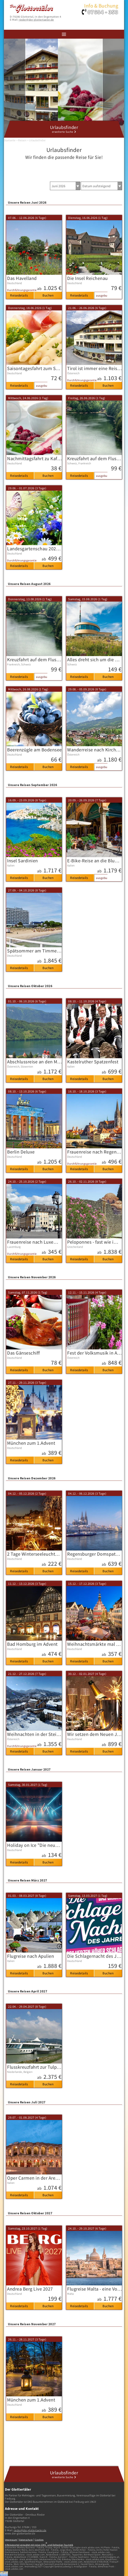 Image resolution: width=128 pixels, height=2576 pixels. Describe the element at coordinates (94, 368) in the screenshot. I see `Tirol ist immer eine Reise wert` at that location.